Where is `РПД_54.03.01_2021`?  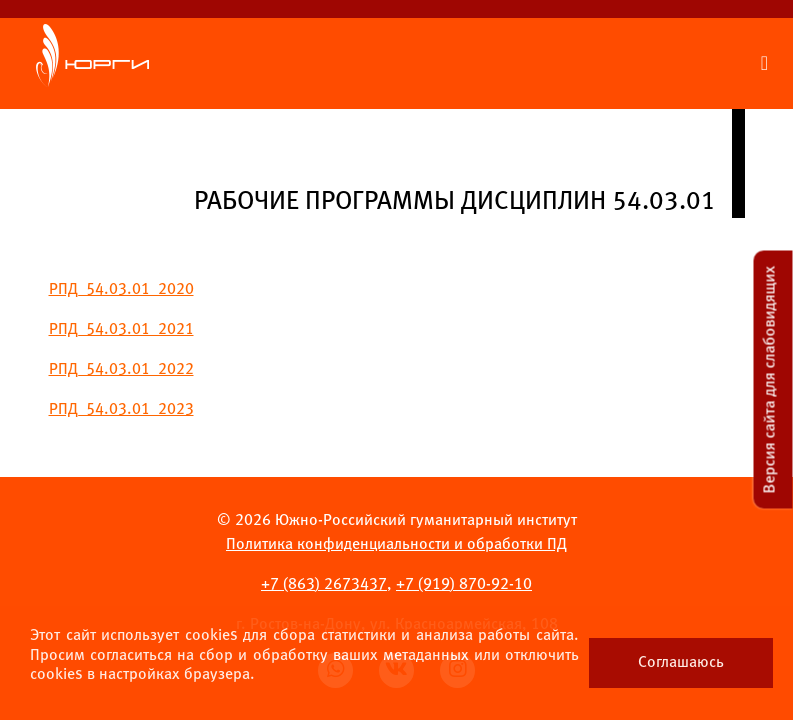 РПД_54.03.01_2021 is located at coordinates (121, 329).